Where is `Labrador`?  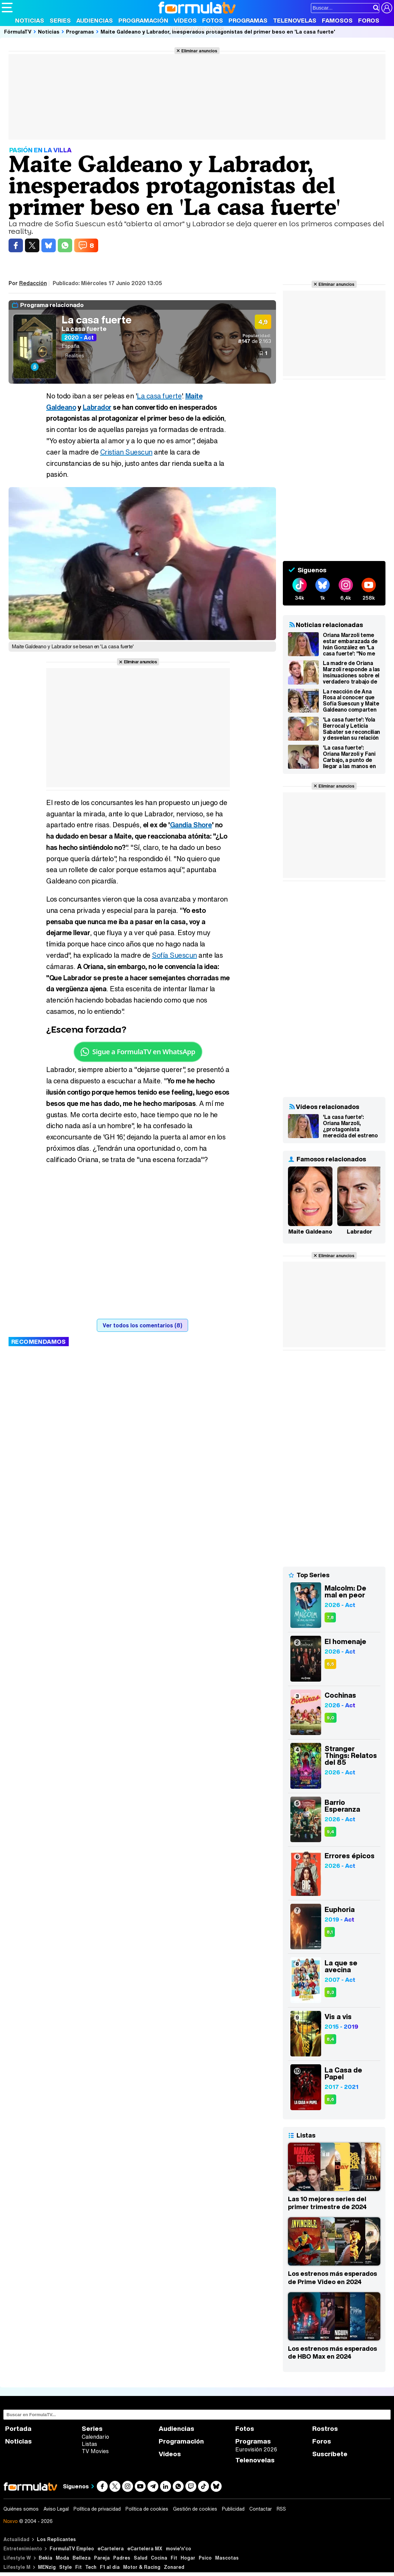 Labrador is located at coordinates (97, 407).